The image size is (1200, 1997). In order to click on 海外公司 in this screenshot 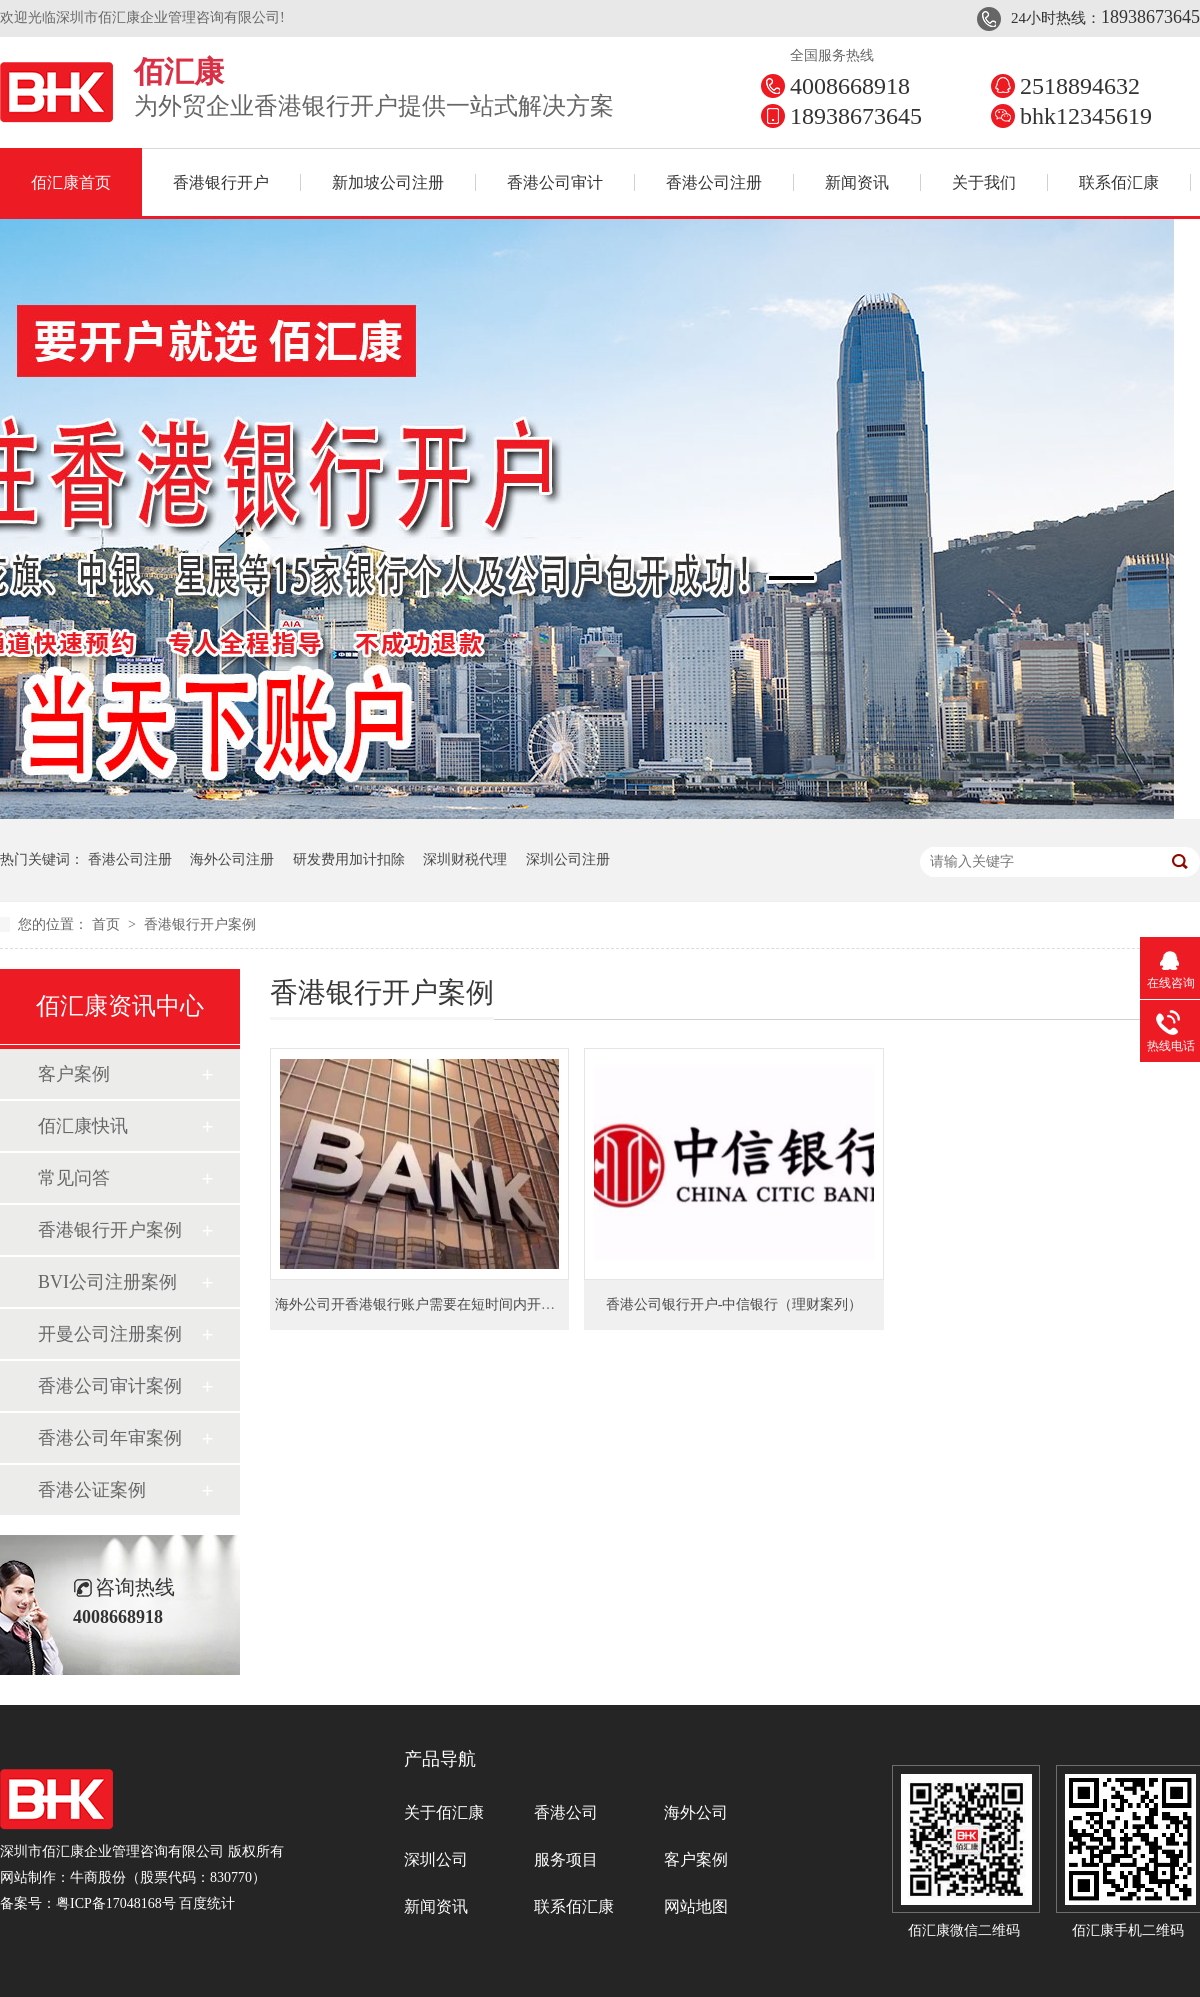, I will do `click(696, 1812)`.